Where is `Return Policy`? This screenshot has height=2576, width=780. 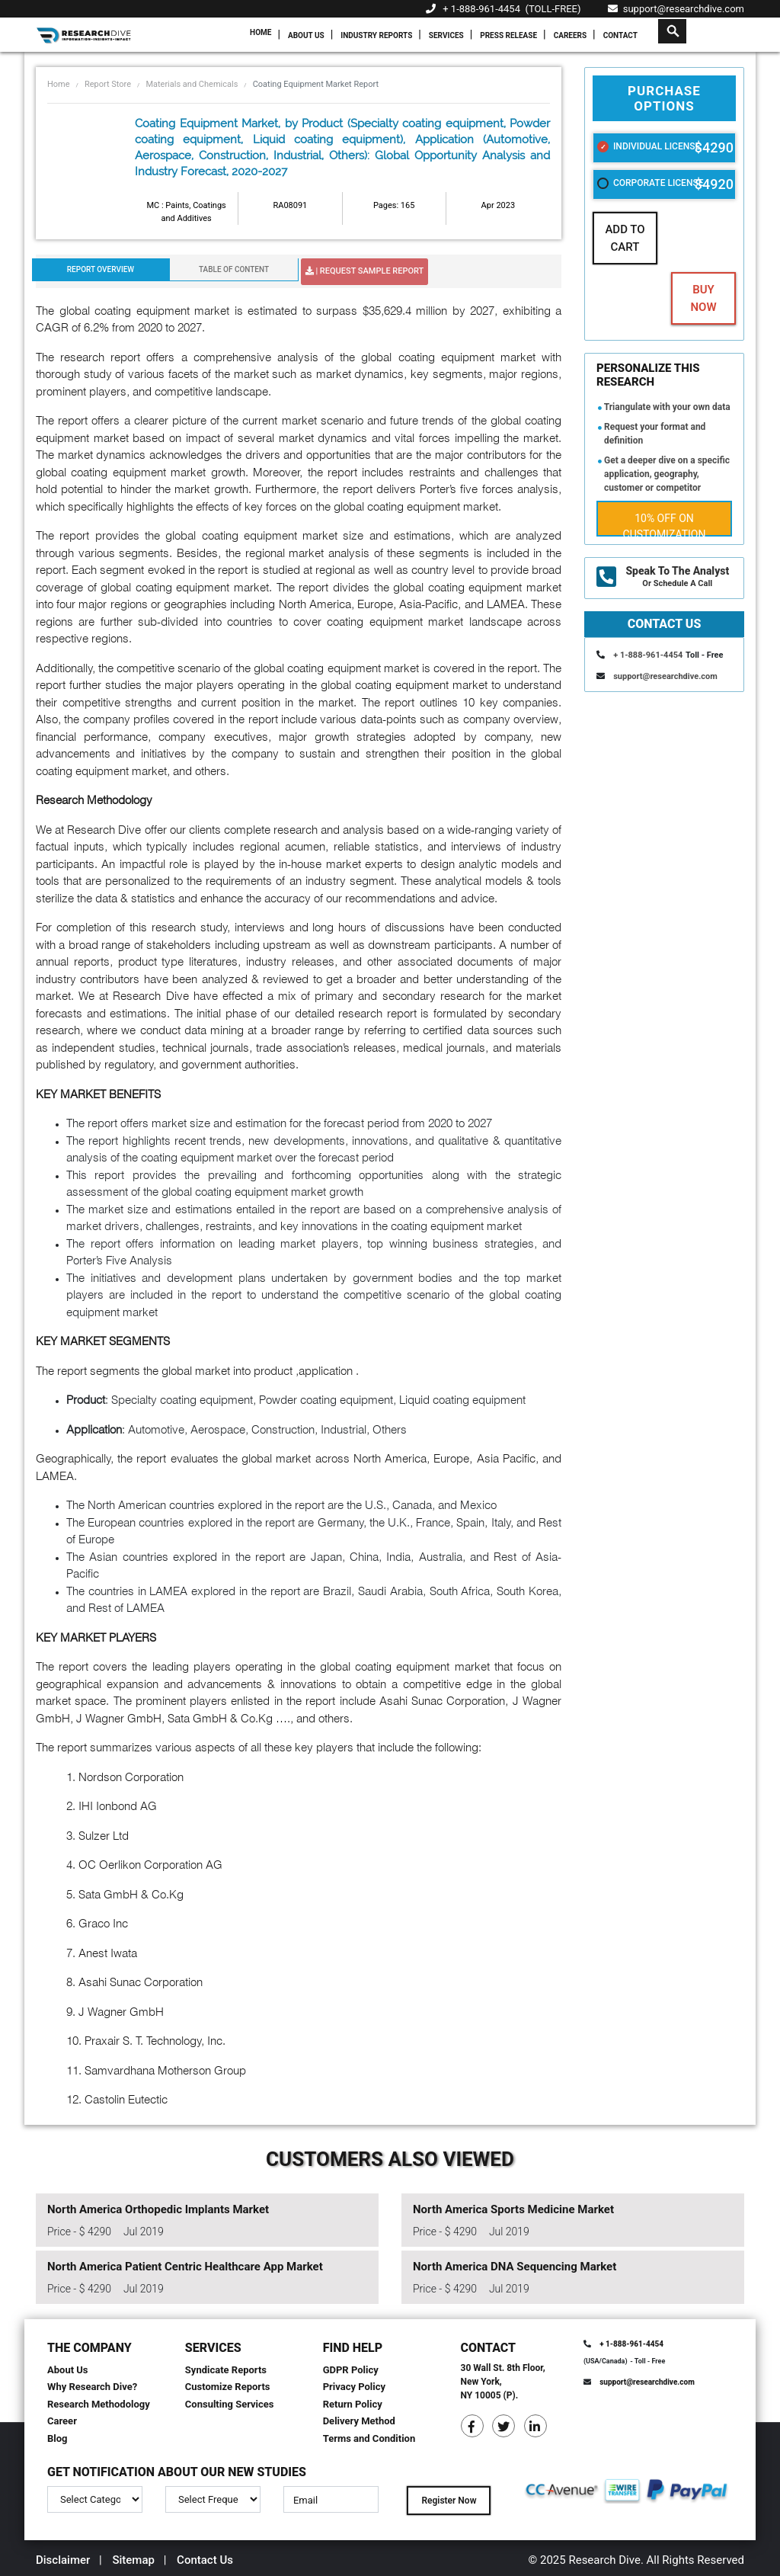 Return Policy is located at coordinates (352, 2404).